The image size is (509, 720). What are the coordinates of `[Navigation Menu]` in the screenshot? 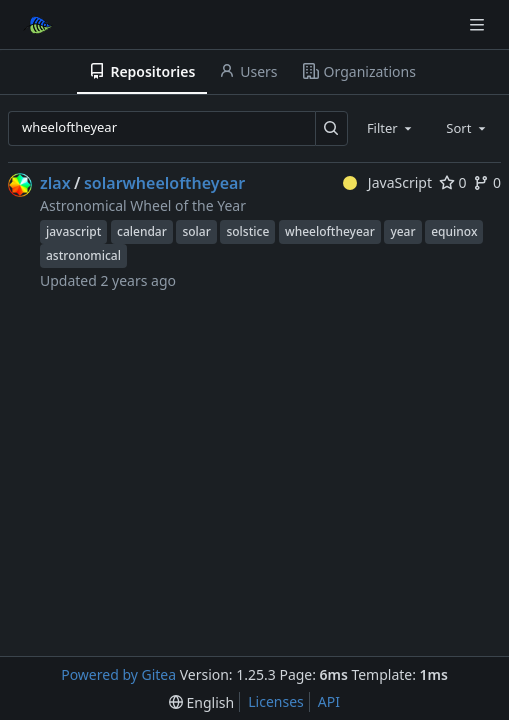 It's located at (479, 24).